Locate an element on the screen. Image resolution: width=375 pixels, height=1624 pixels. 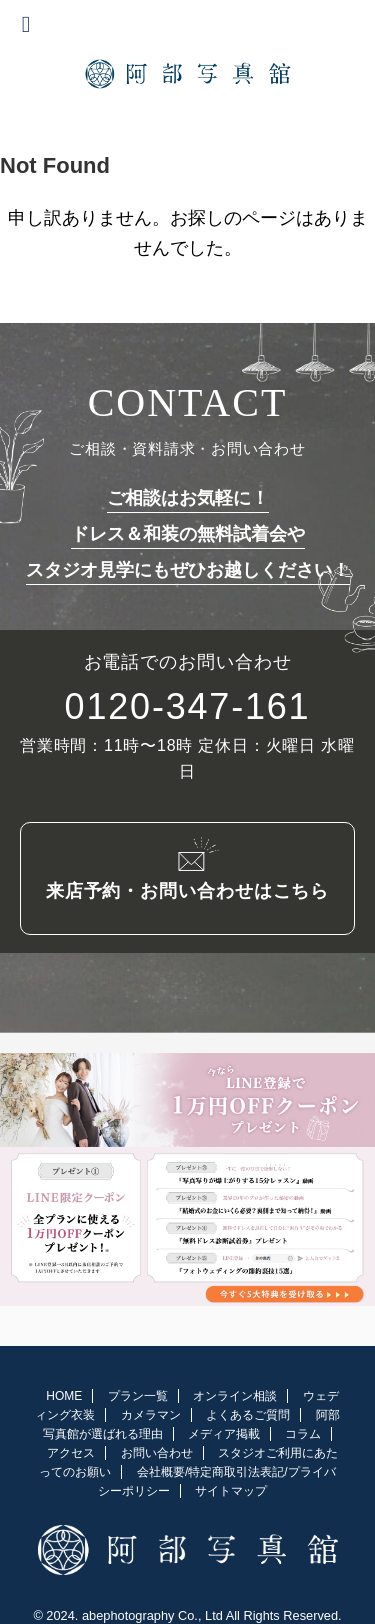
HOME is located at coordinates (64, 1392).